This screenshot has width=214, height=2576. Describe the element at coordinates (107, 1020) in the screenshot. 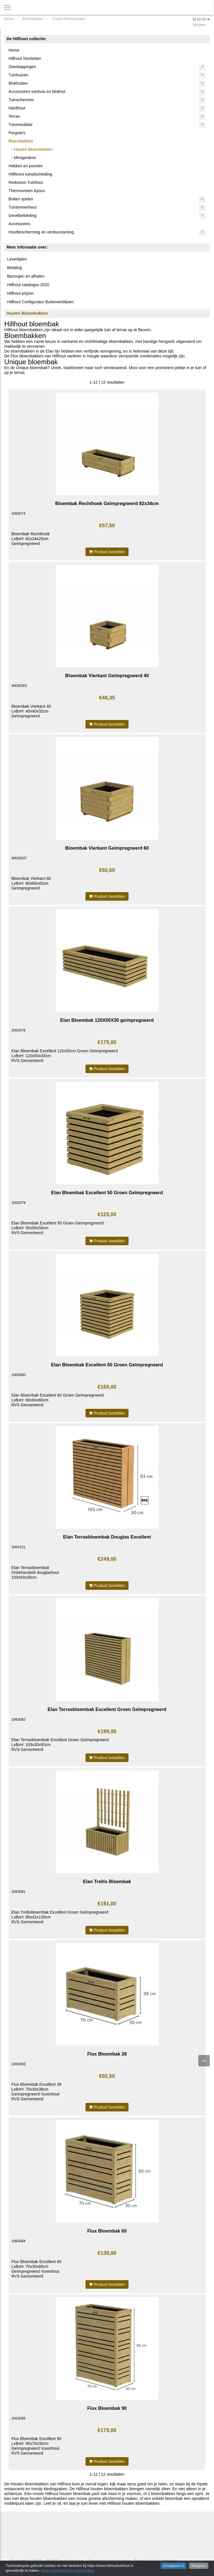

I see `Elan Bloembak 120X50X30 geimpregneerd` at that location.